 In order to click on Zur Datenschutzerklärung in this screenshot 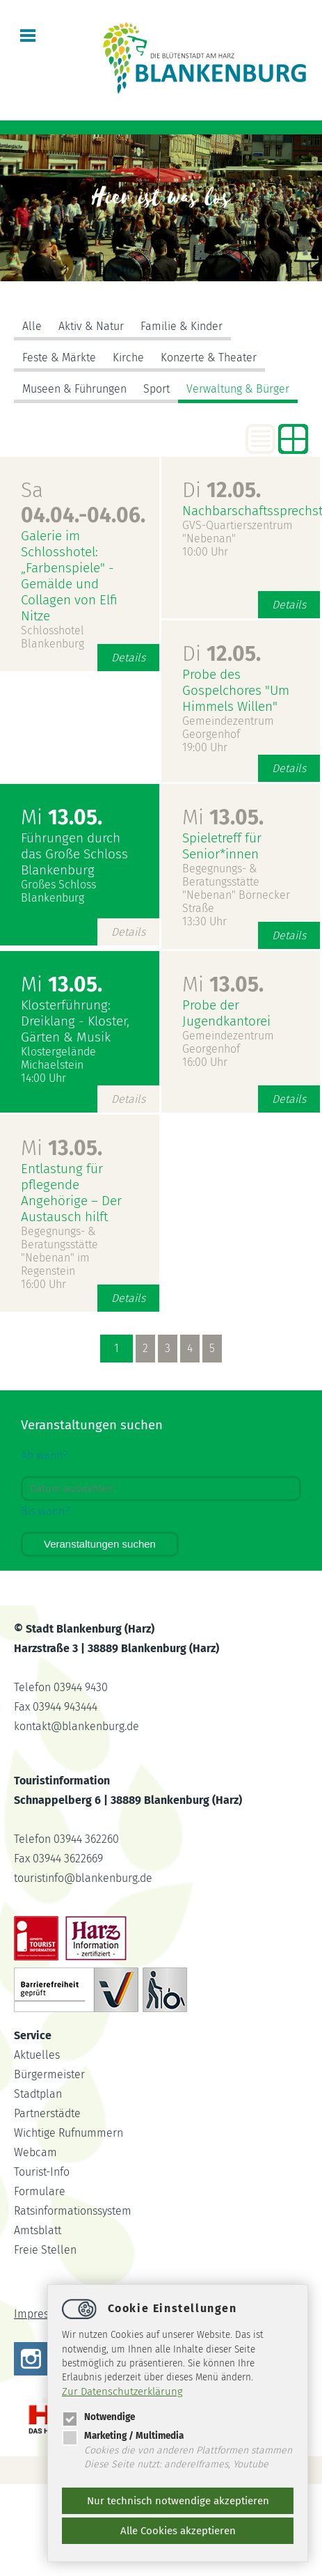, I will do `click(122, 2391)`.